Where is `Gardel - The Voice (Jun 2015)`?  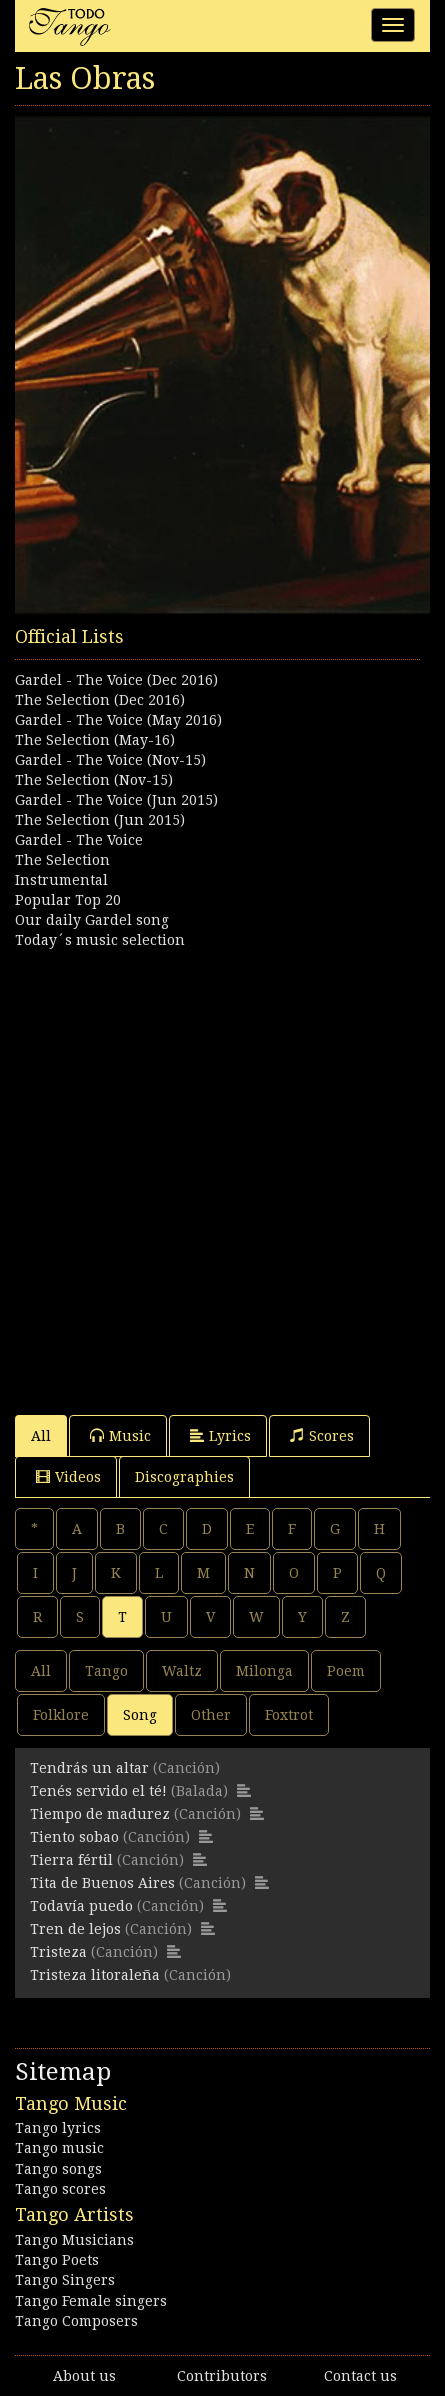 Gardel - The Voice (Jun 2015) is located at coordinates (116, 800).